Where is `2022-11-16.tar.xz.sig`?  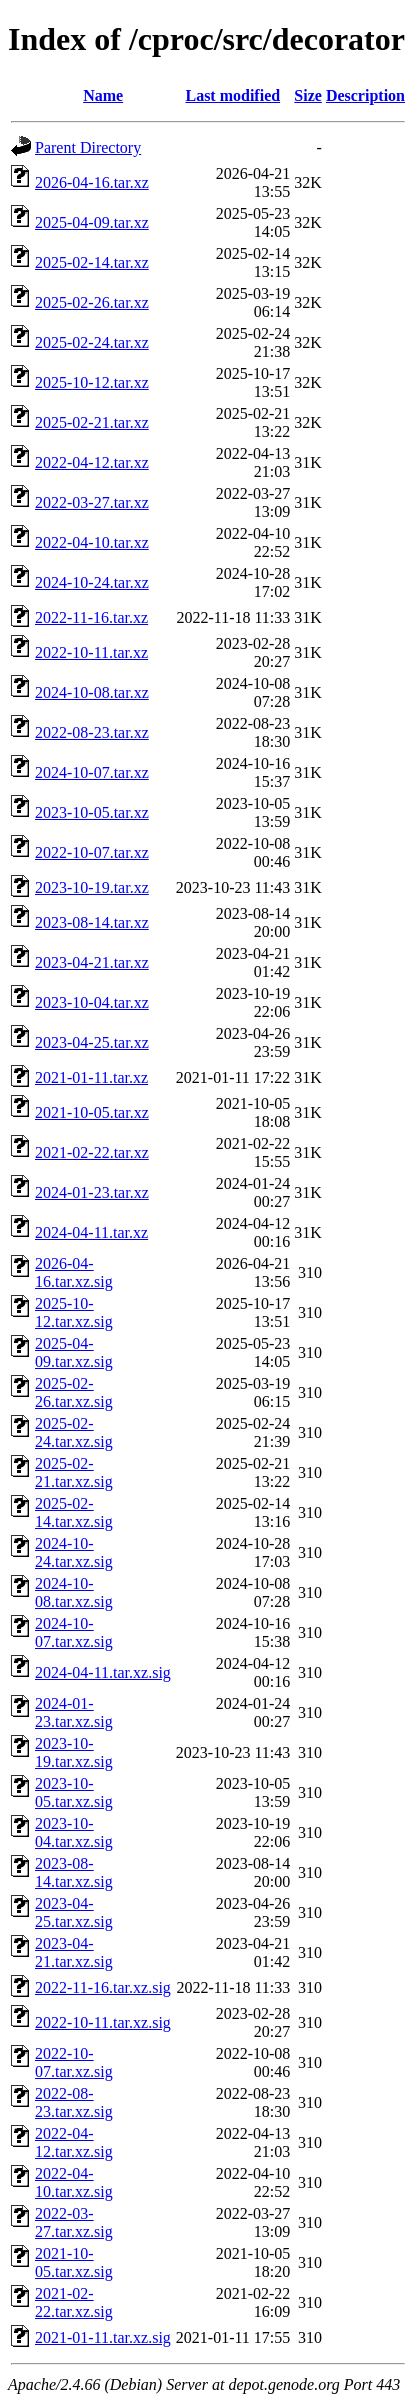
2022-11-16.tar.xz.sig is located at coordinates (103, 1987).